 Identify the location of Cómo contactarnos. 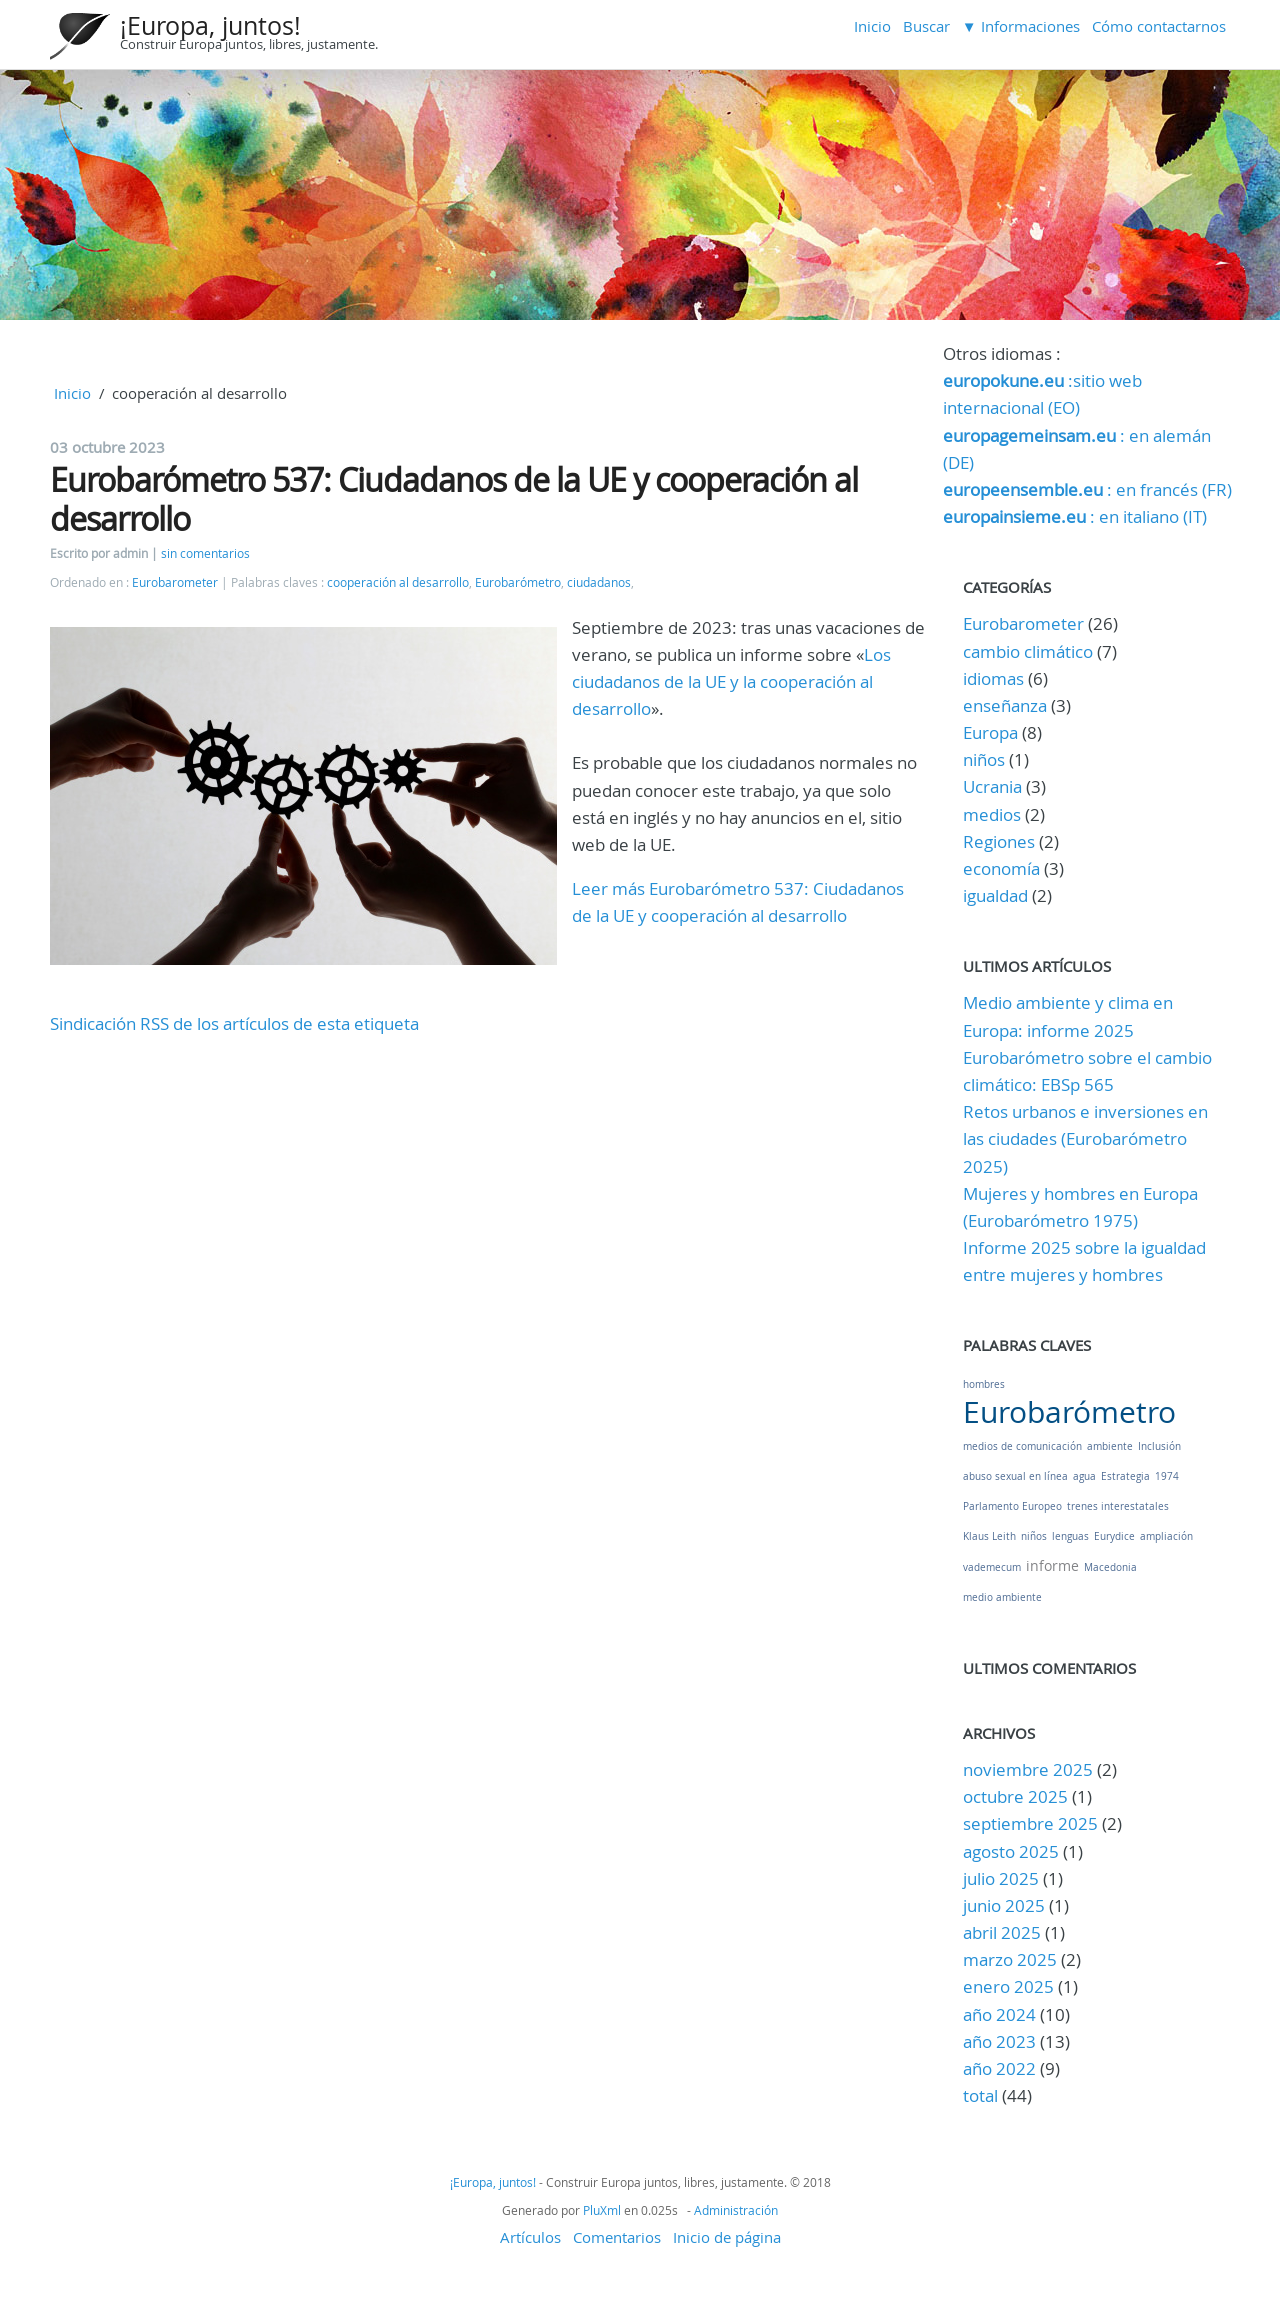
(1159, 26).